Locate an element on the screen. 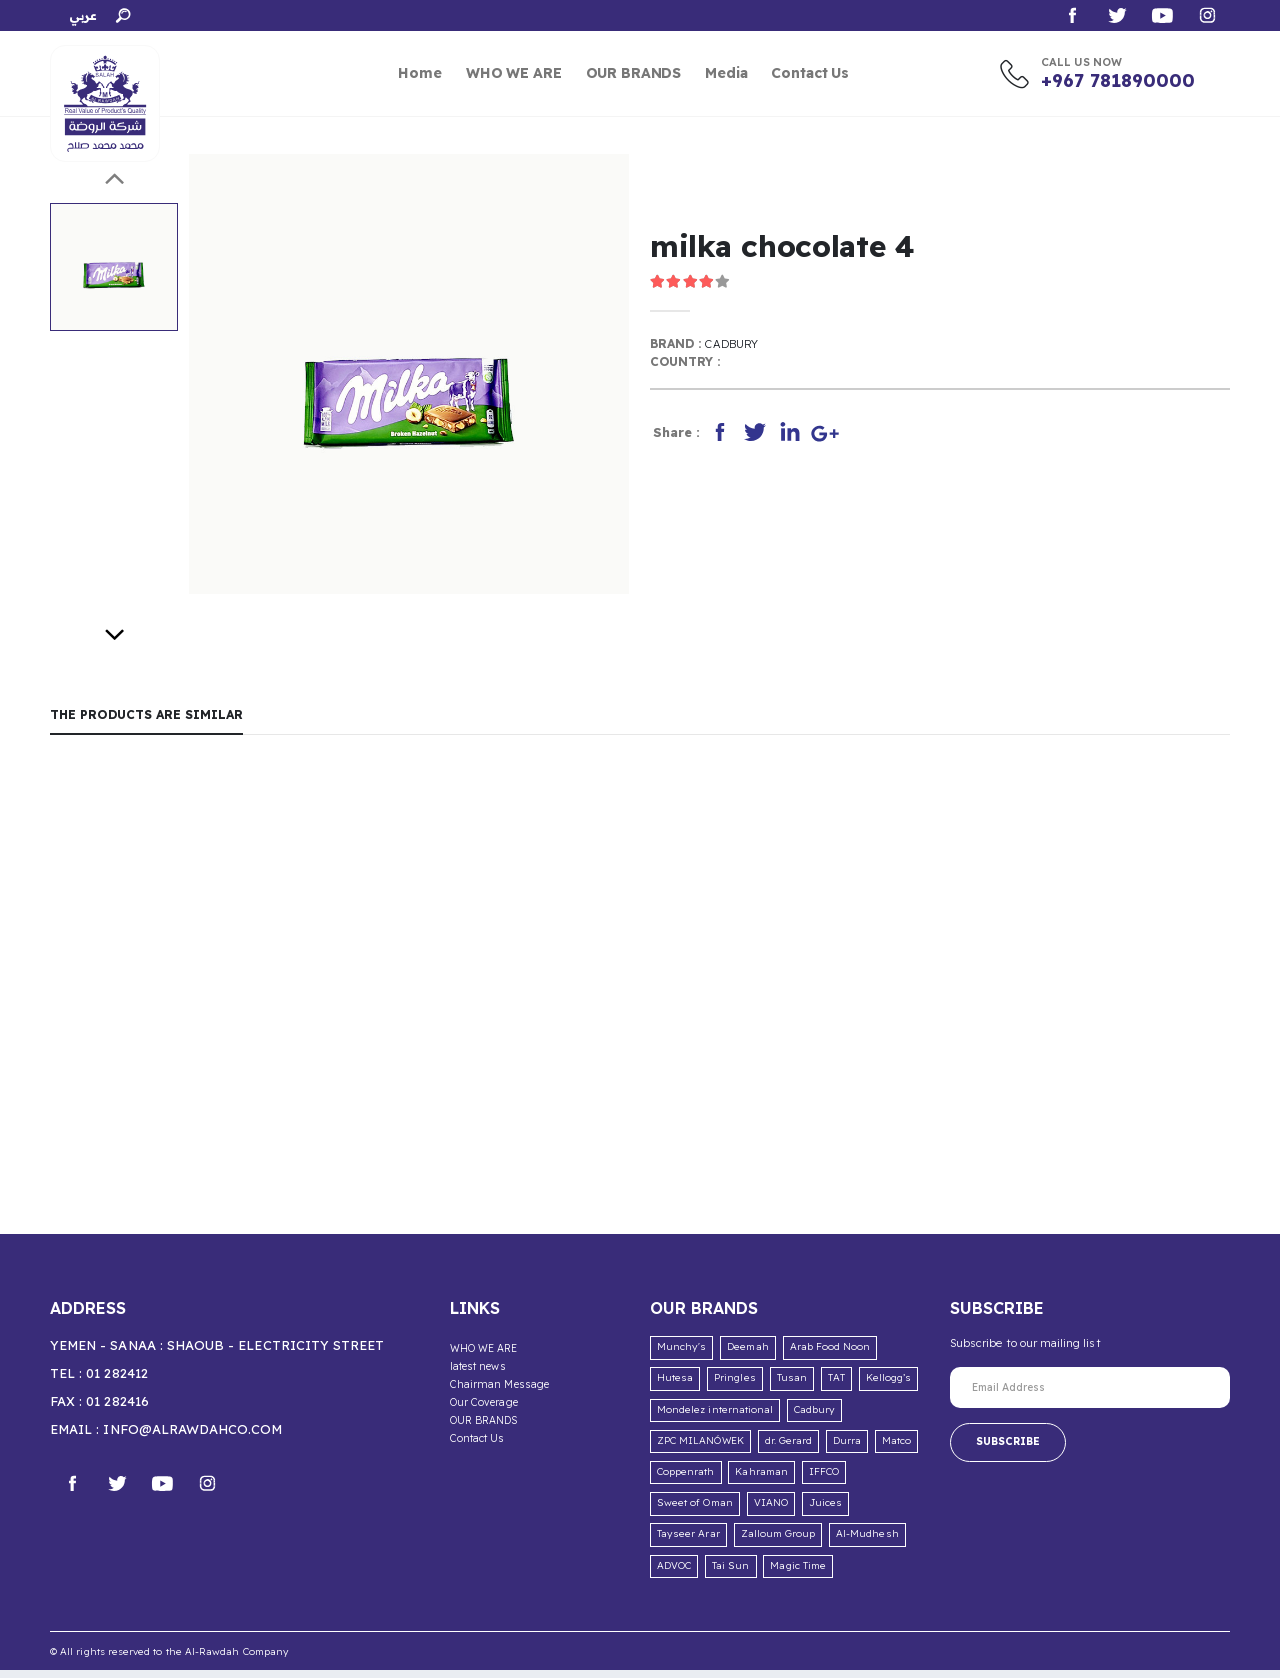 The image size is (1280, 1678). Al-Mudhesh is located at coordinates (867, 1541).